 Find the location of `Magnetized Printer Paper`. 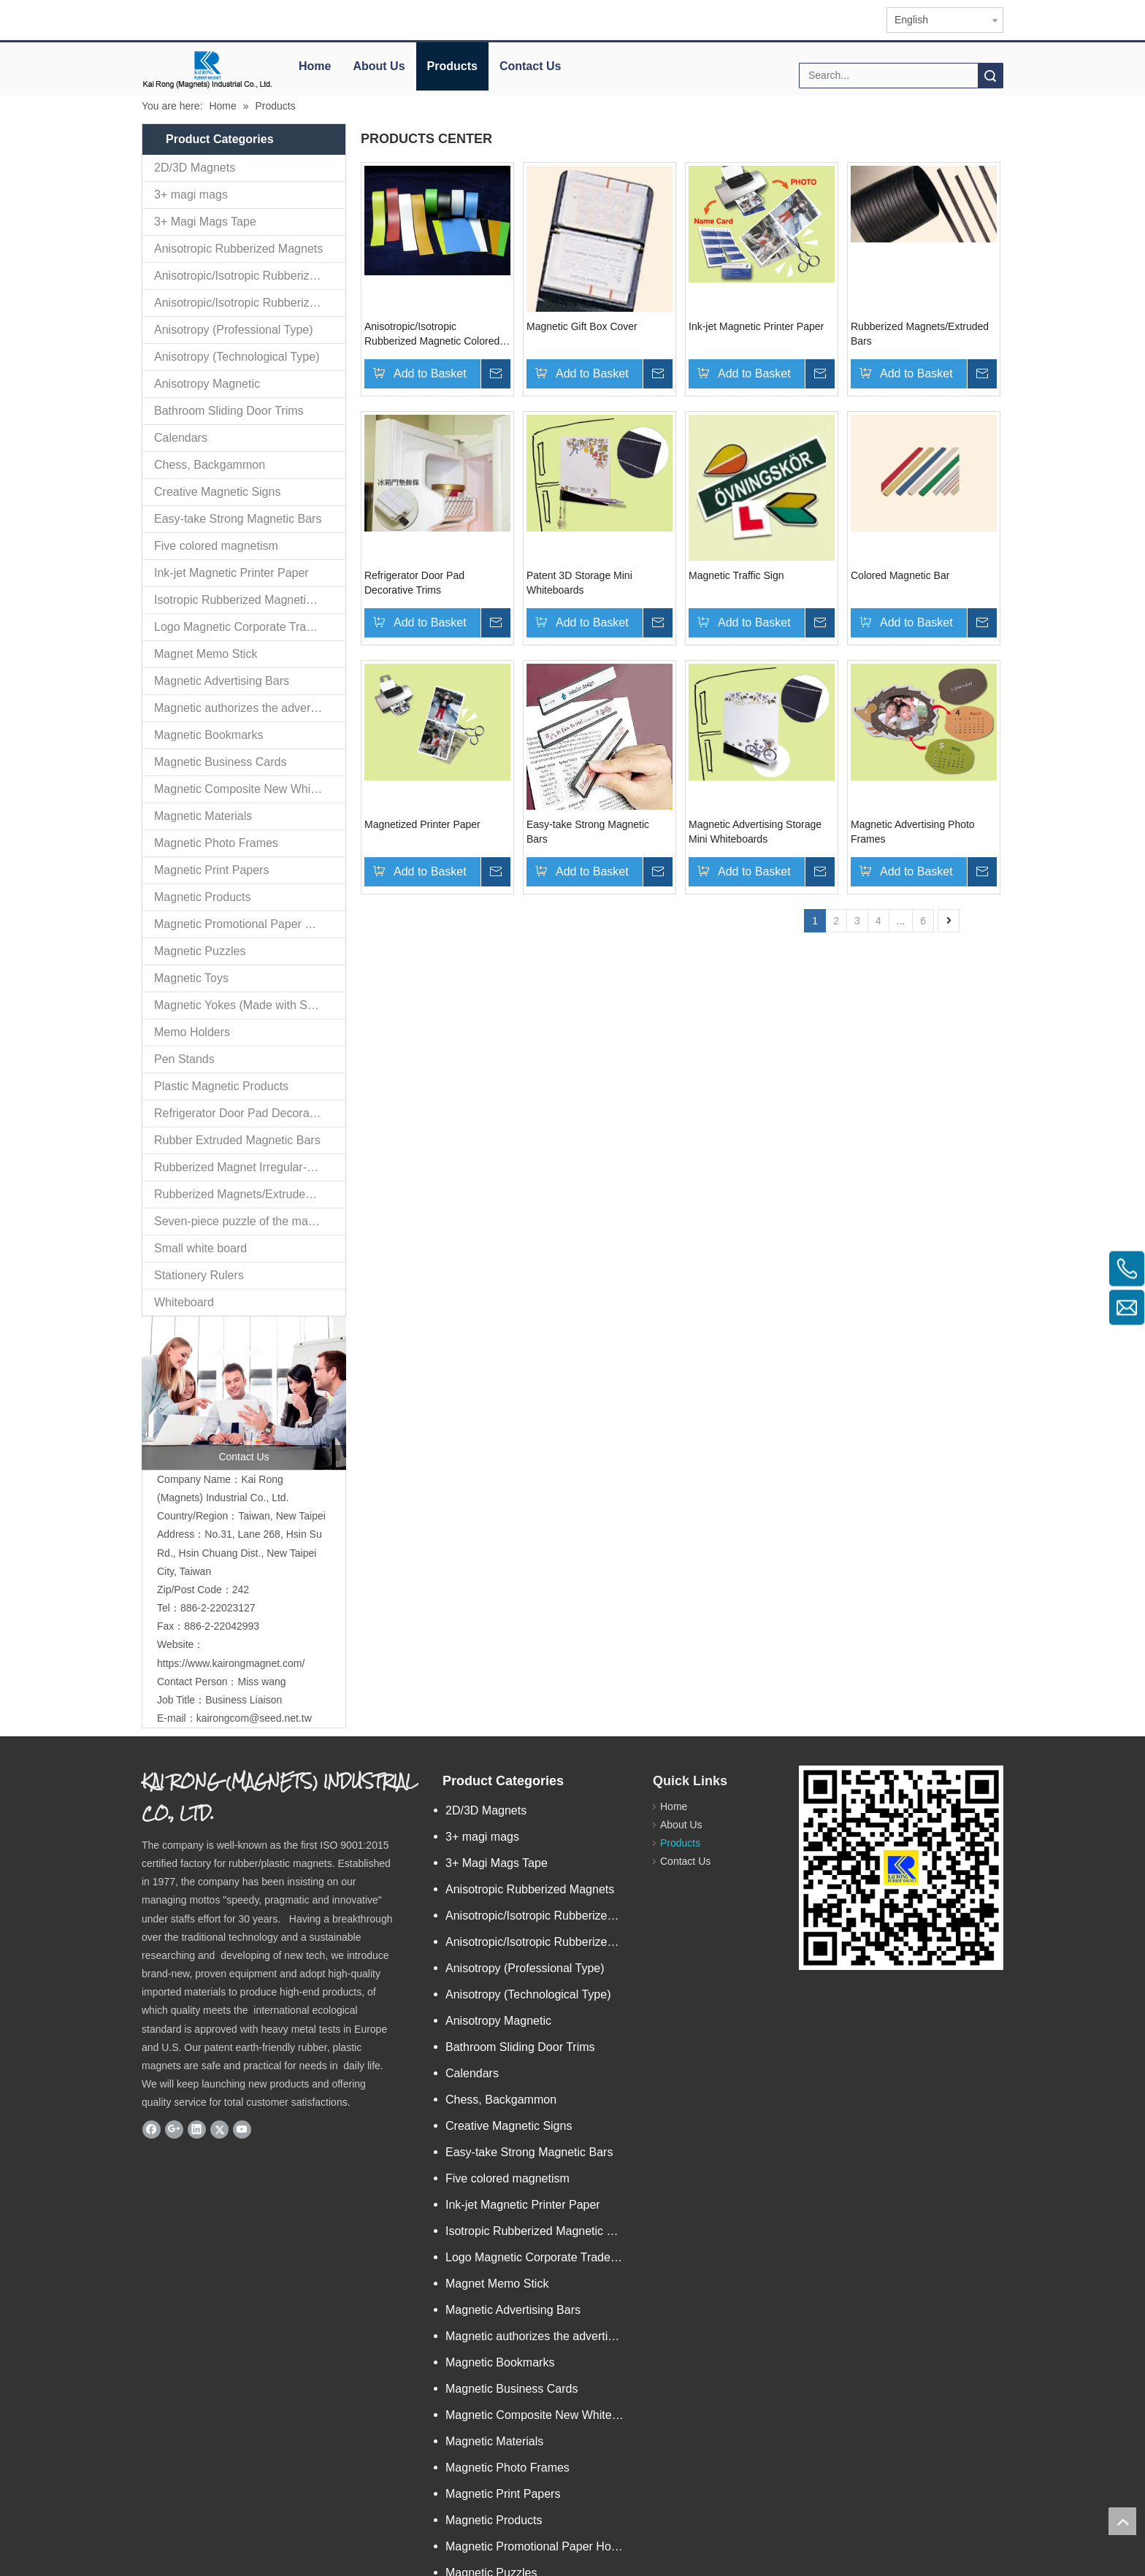

Magnetized Printer Paper is located at coordinates (422, 824).